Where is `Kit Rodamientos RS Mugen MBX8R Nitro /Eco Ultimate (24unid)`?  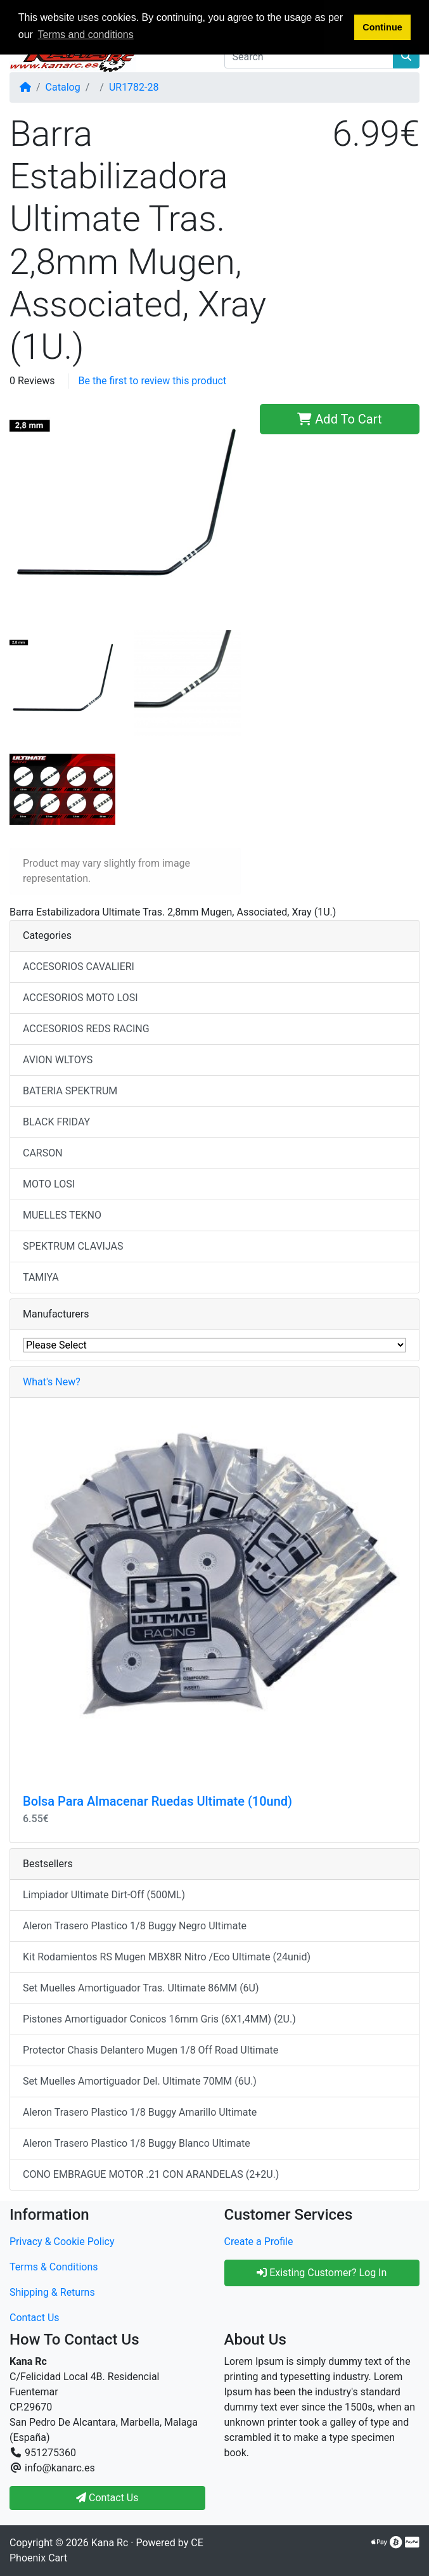
Kit Rodamientos RS Mugen MBX8R Nitro /Eco Ultimate (24unid) is located at coordinates (167, 1957).